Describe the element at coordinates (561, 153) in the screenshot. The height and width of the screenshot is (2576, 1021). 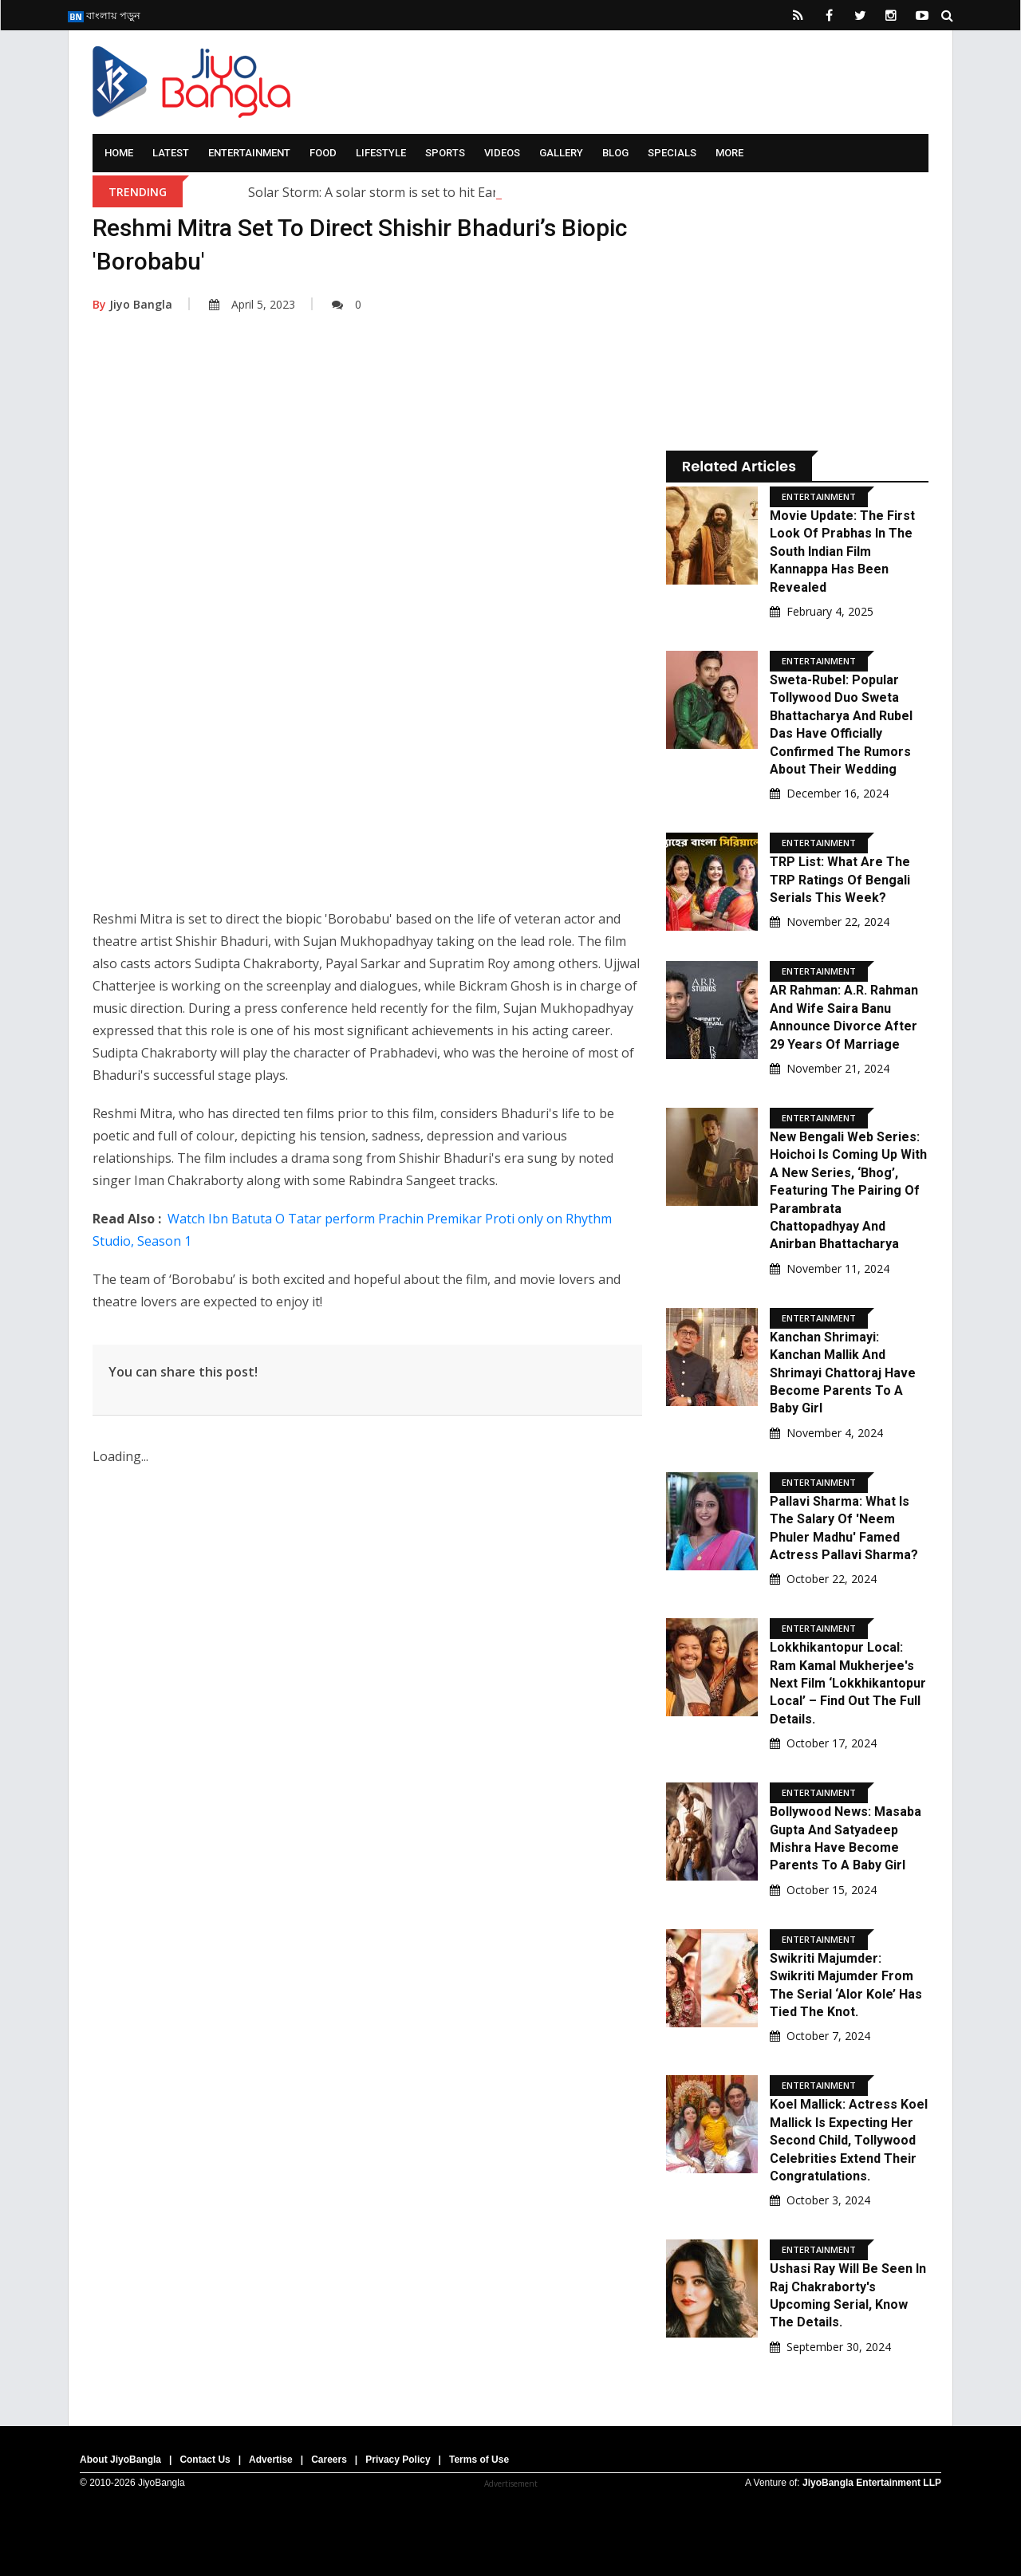
I see `Gallery` at that location.